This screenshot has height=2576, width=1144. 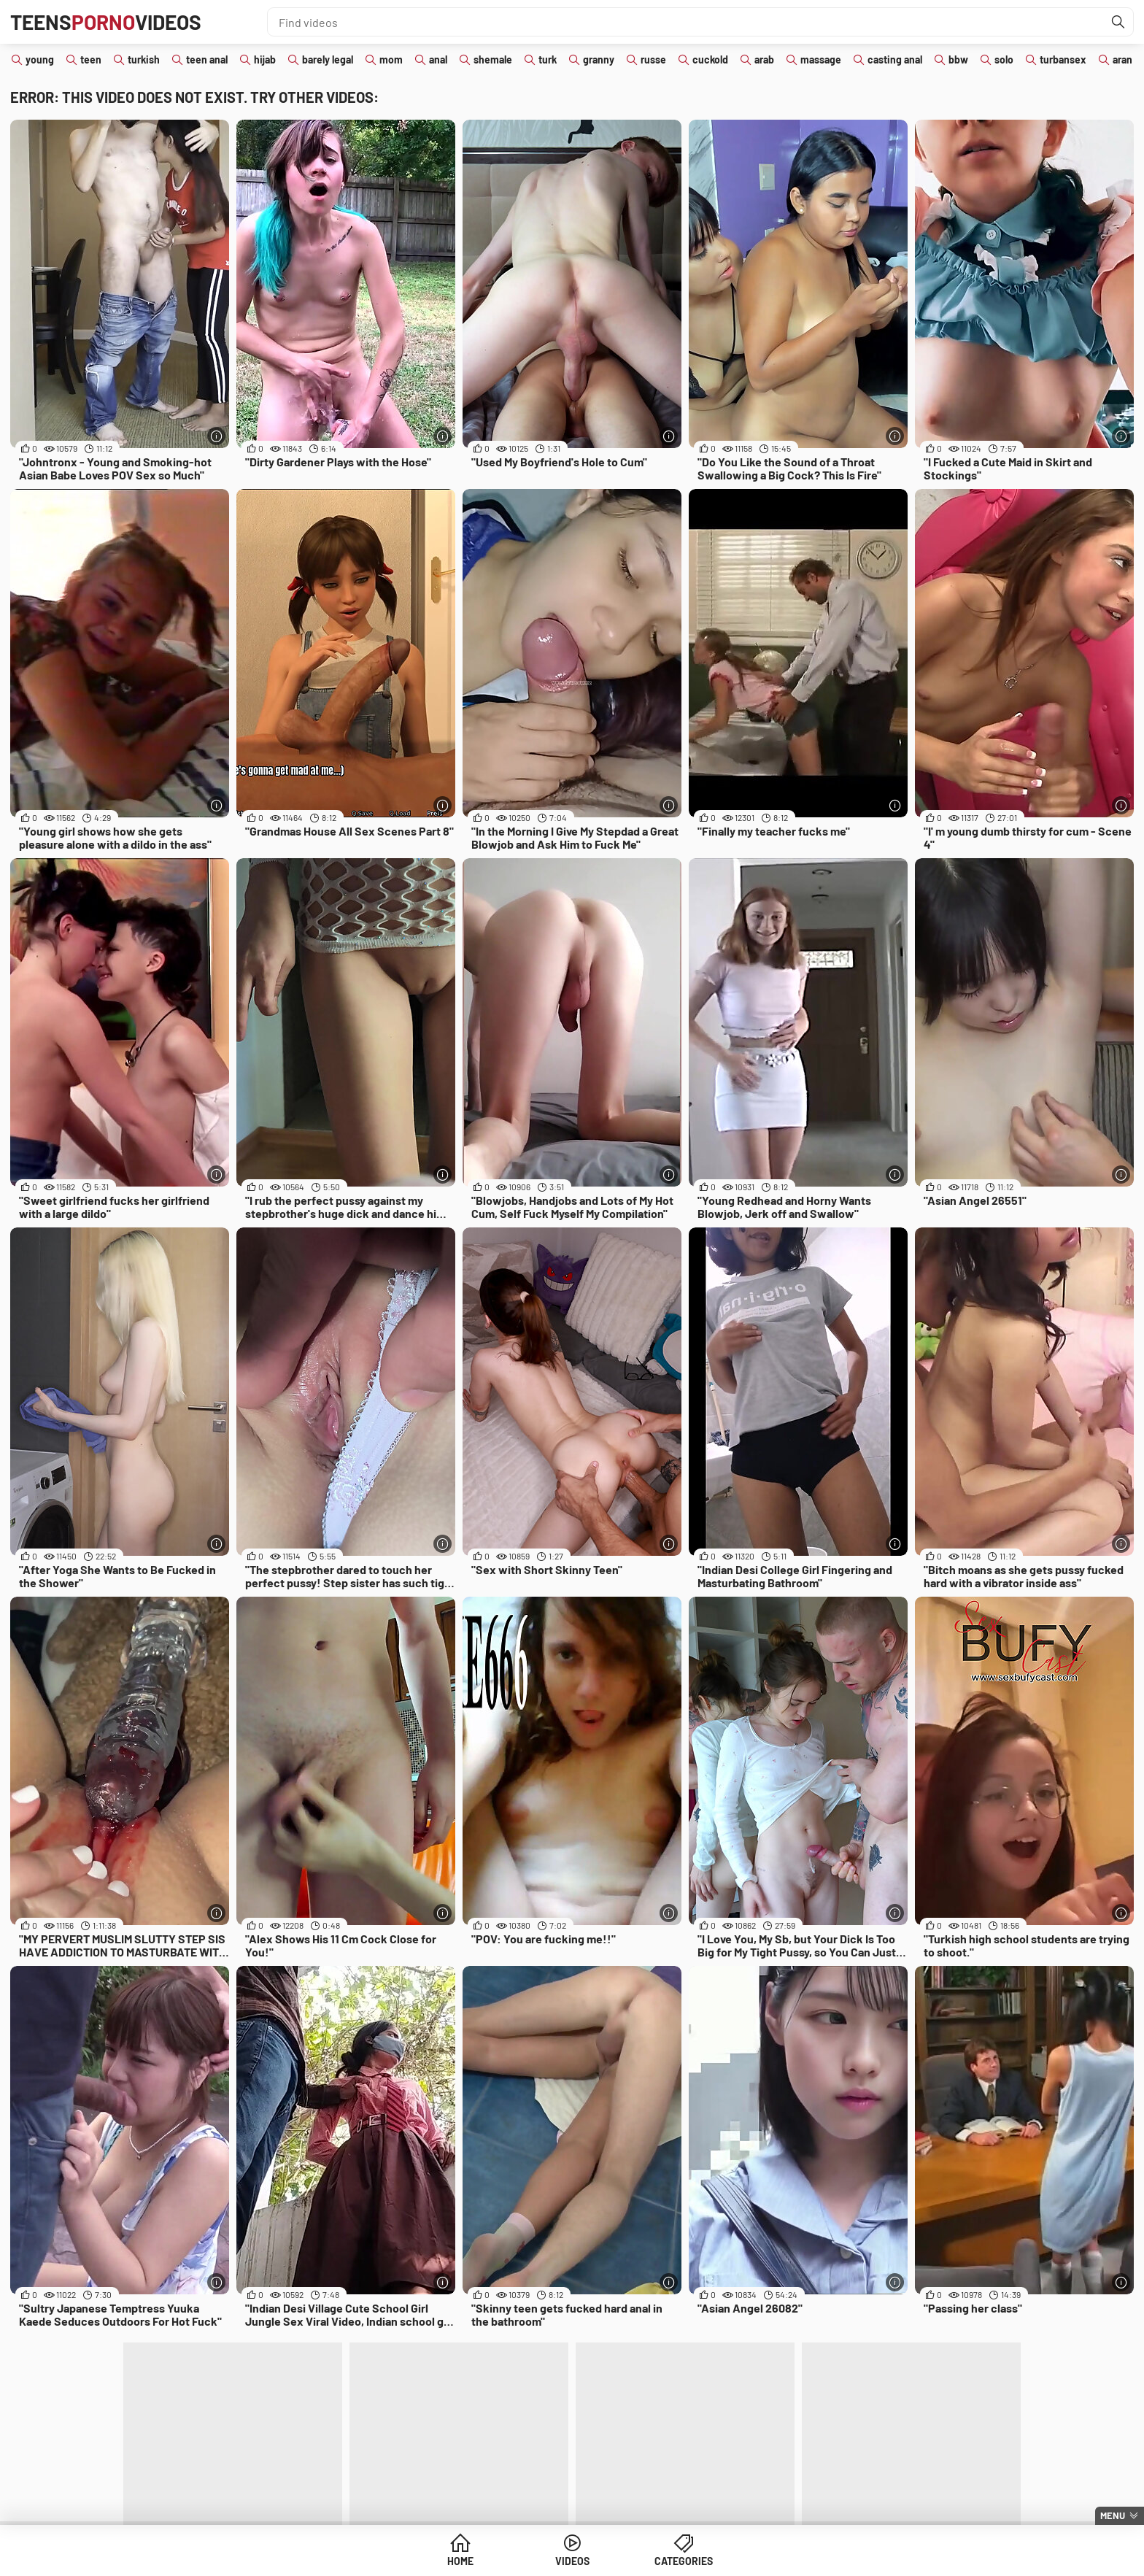 I want to click on barely legal, so click(x=327, y=59).